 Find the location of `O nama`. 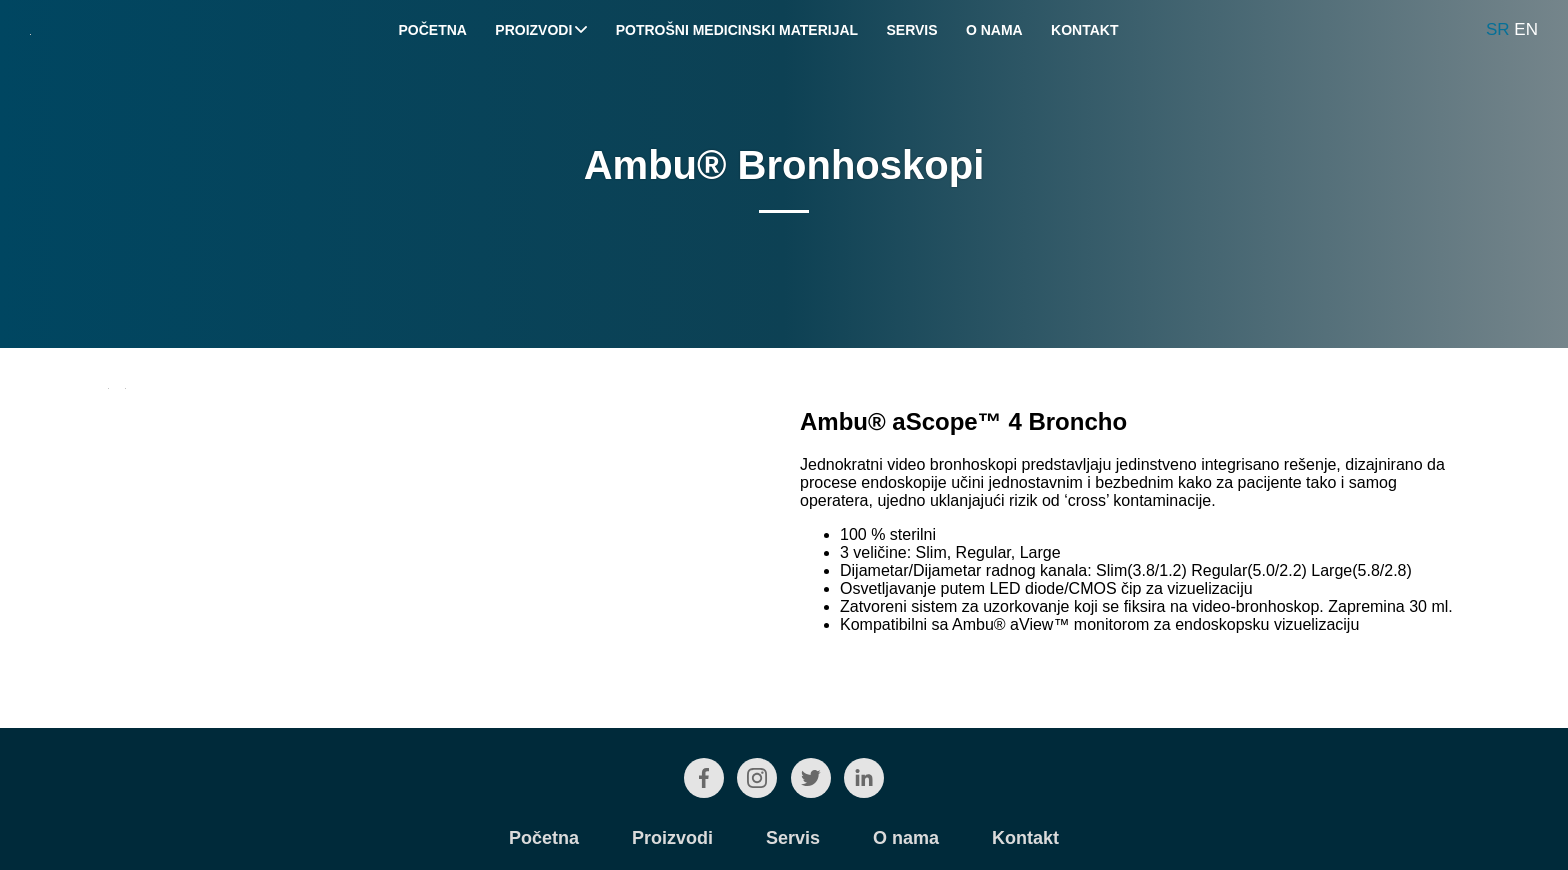

O nama is located at coordinates (994, 30).